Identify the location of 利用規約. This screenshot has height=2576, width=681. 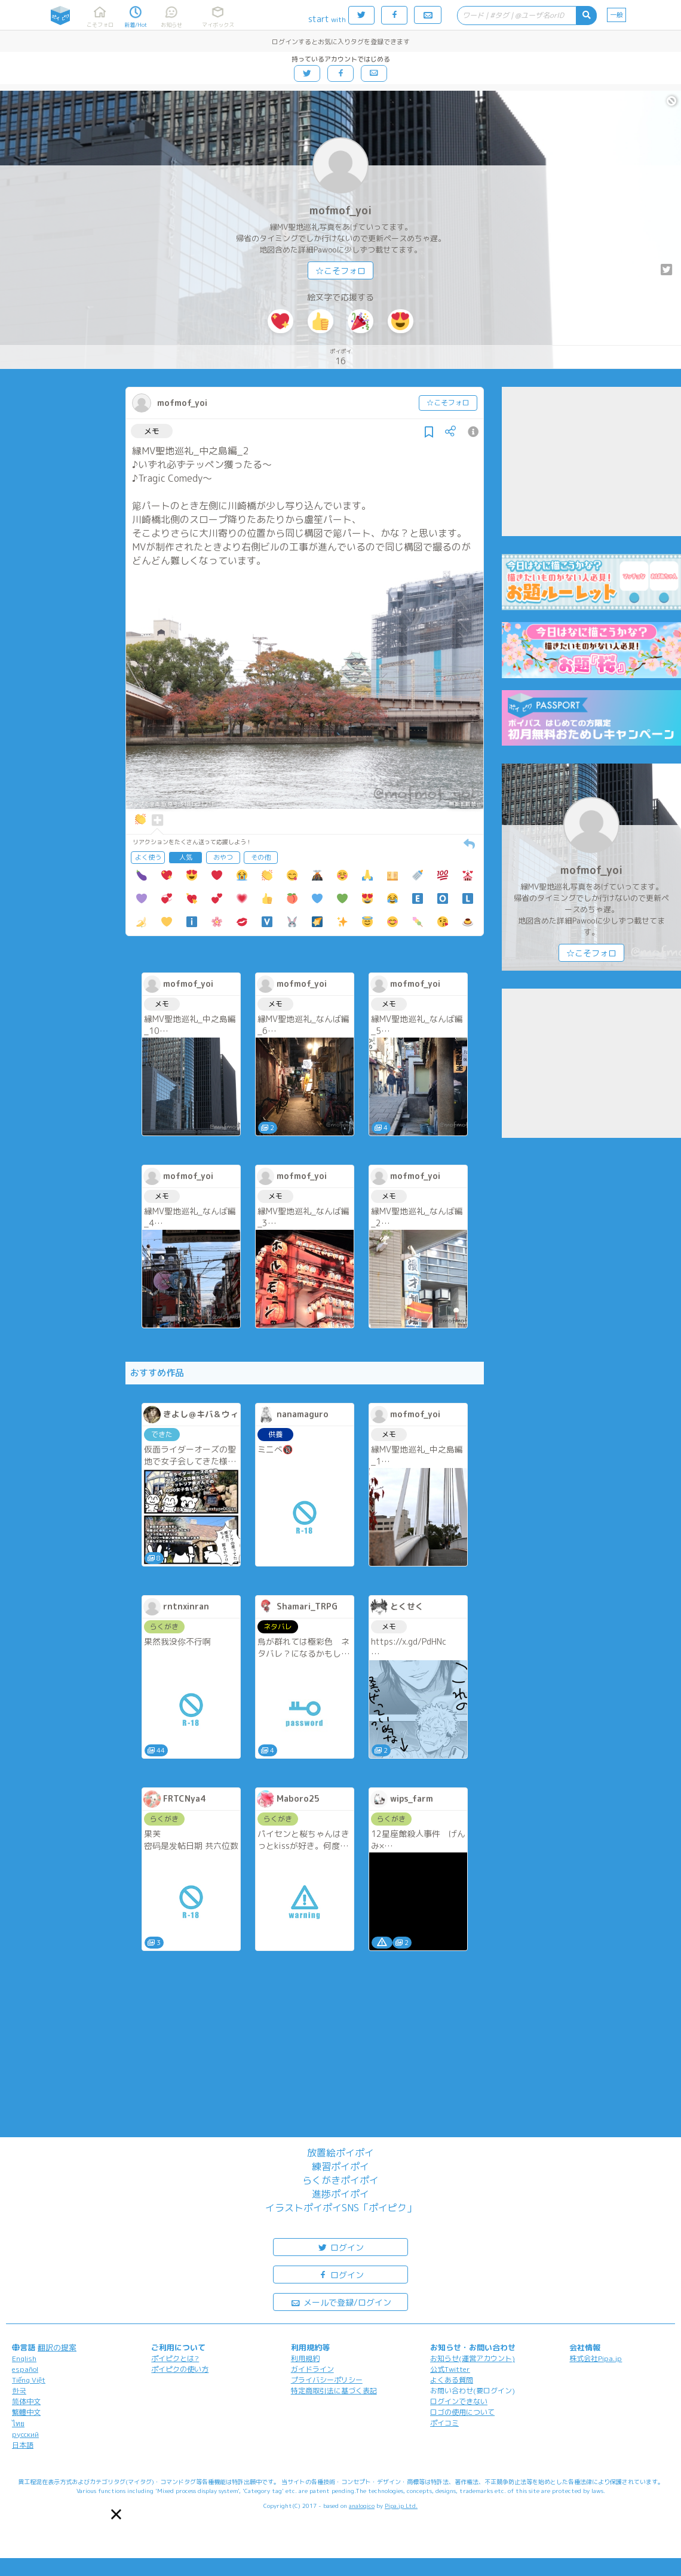
(305, 2358).